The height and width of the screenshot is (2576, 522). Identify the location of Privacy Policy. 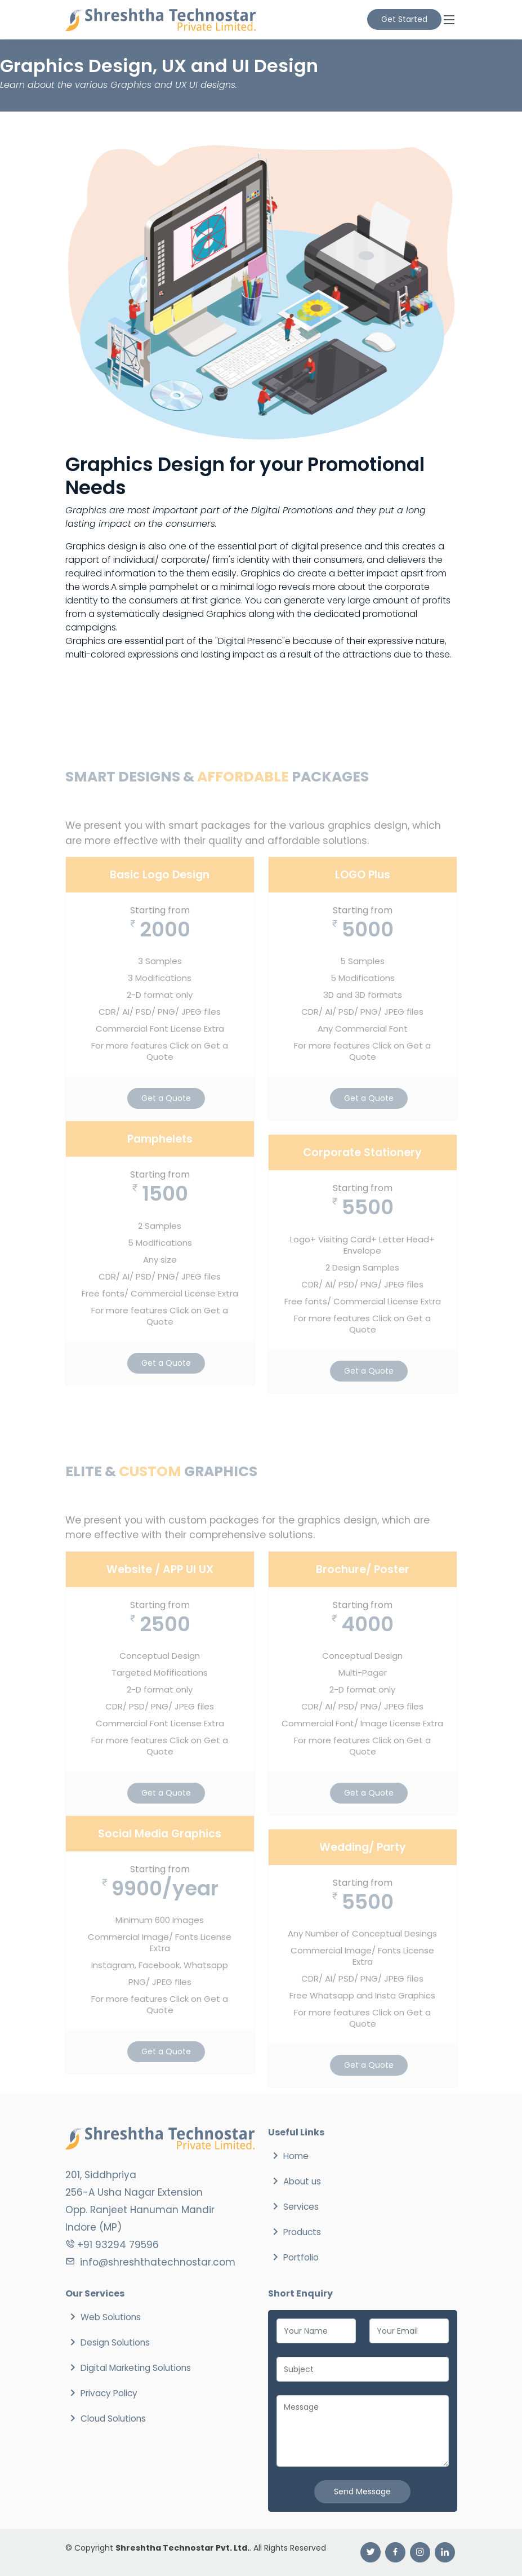
(109, 2393).